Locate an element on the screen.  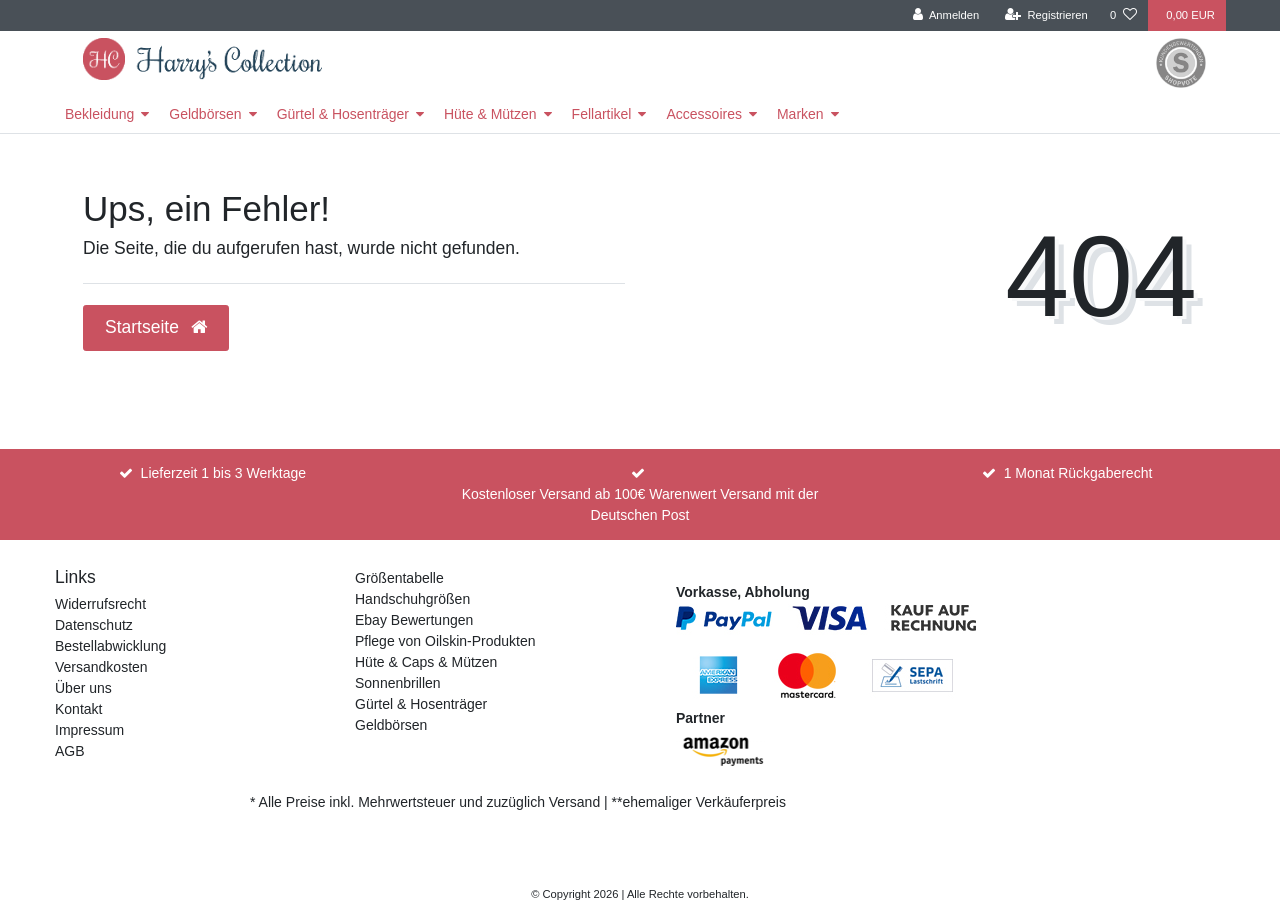
Pflege von Oilskin-Produkten is located at coordinates (445, 641).